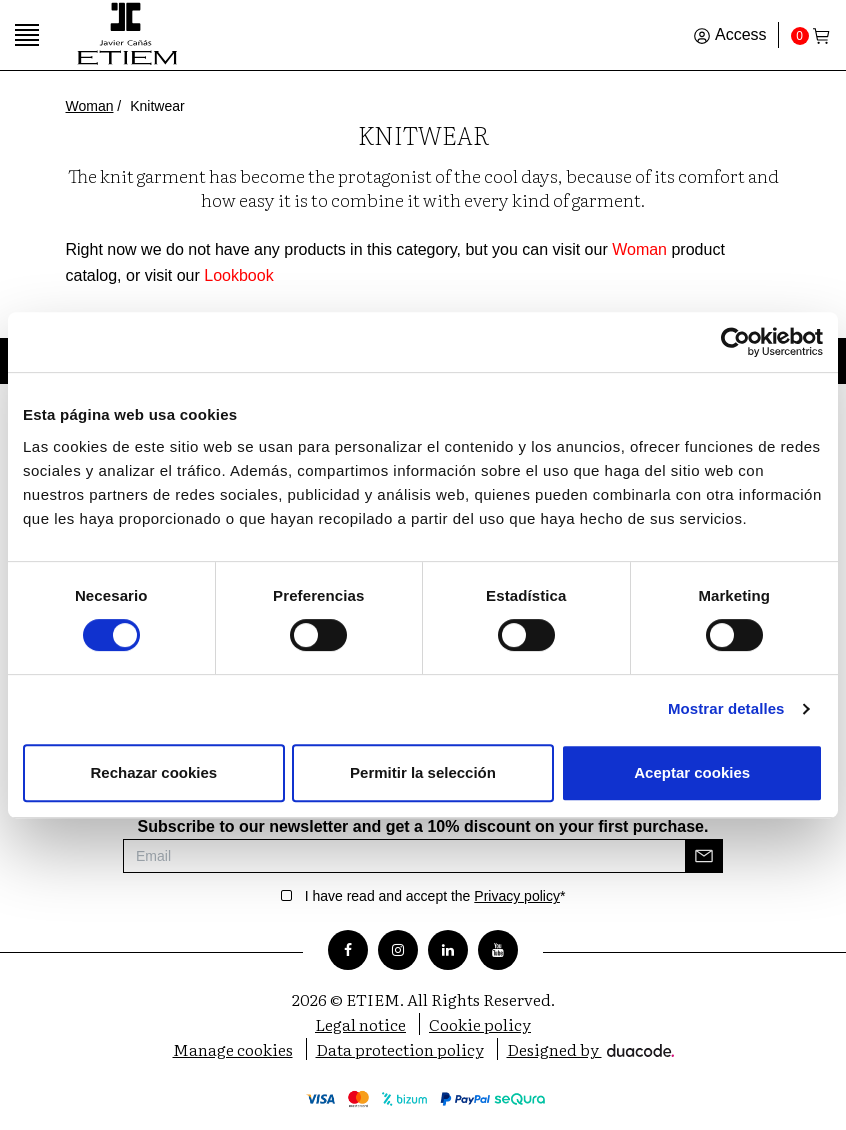 The width and height of the screenshot is (846, 1130). What do you see at coordinates (480, 1024) in the screenshot?
I see `Cookie policy` at bounding box center [480, 1024].